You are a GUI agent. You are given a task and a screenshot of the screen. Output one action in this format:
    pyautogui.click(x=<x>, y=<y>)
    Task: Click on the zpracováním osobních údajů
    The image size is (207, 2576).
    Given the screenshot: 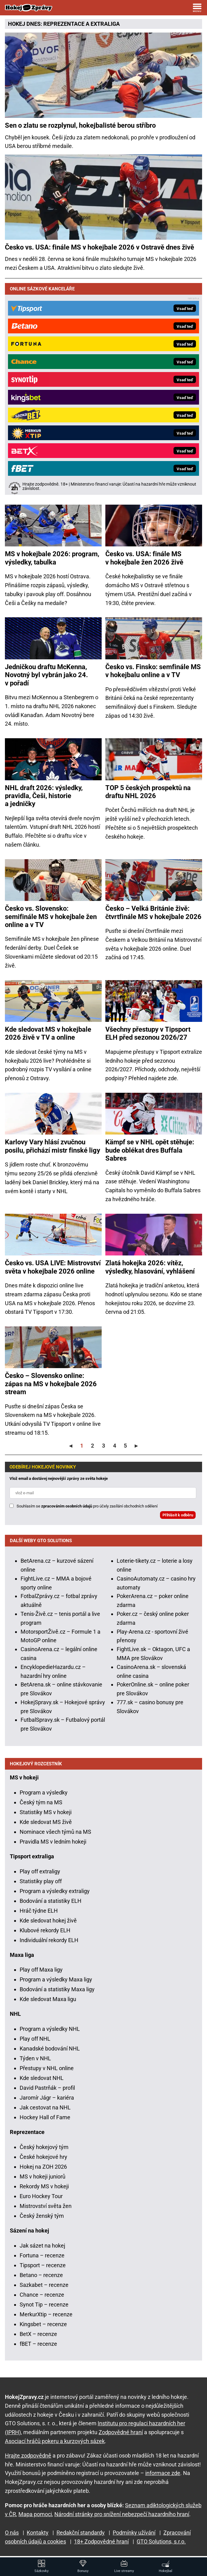 What is the action you would take?
    pyautogui.click(x=66, y=1506)
    